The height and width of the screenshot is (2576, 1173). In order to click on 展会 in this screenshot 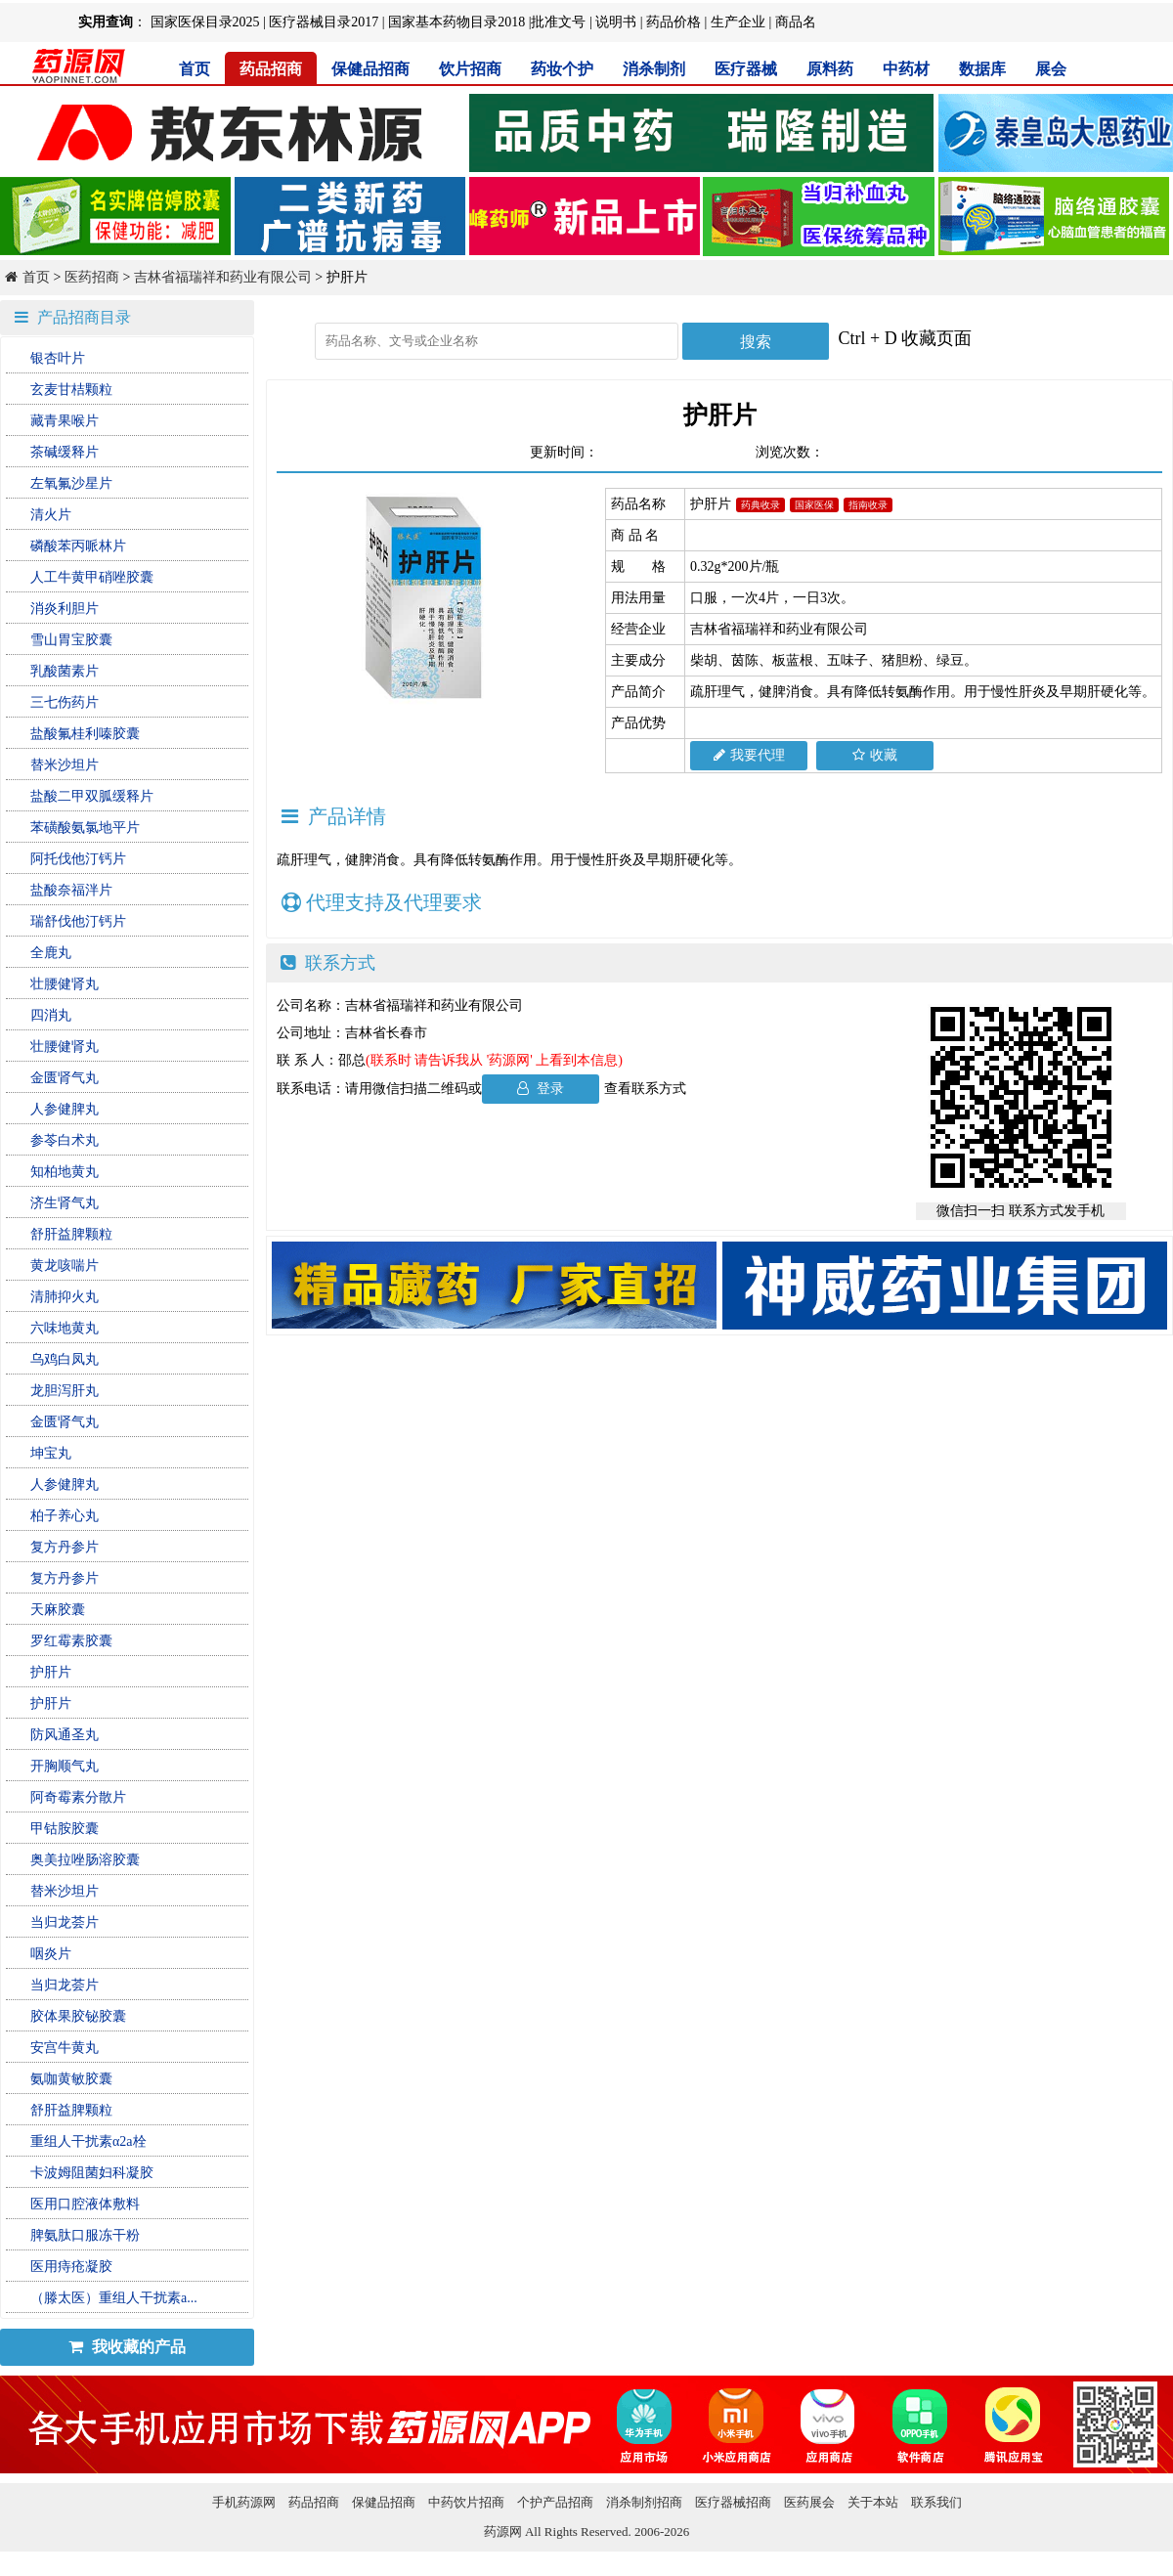, I will do `click(1050, 69)`.